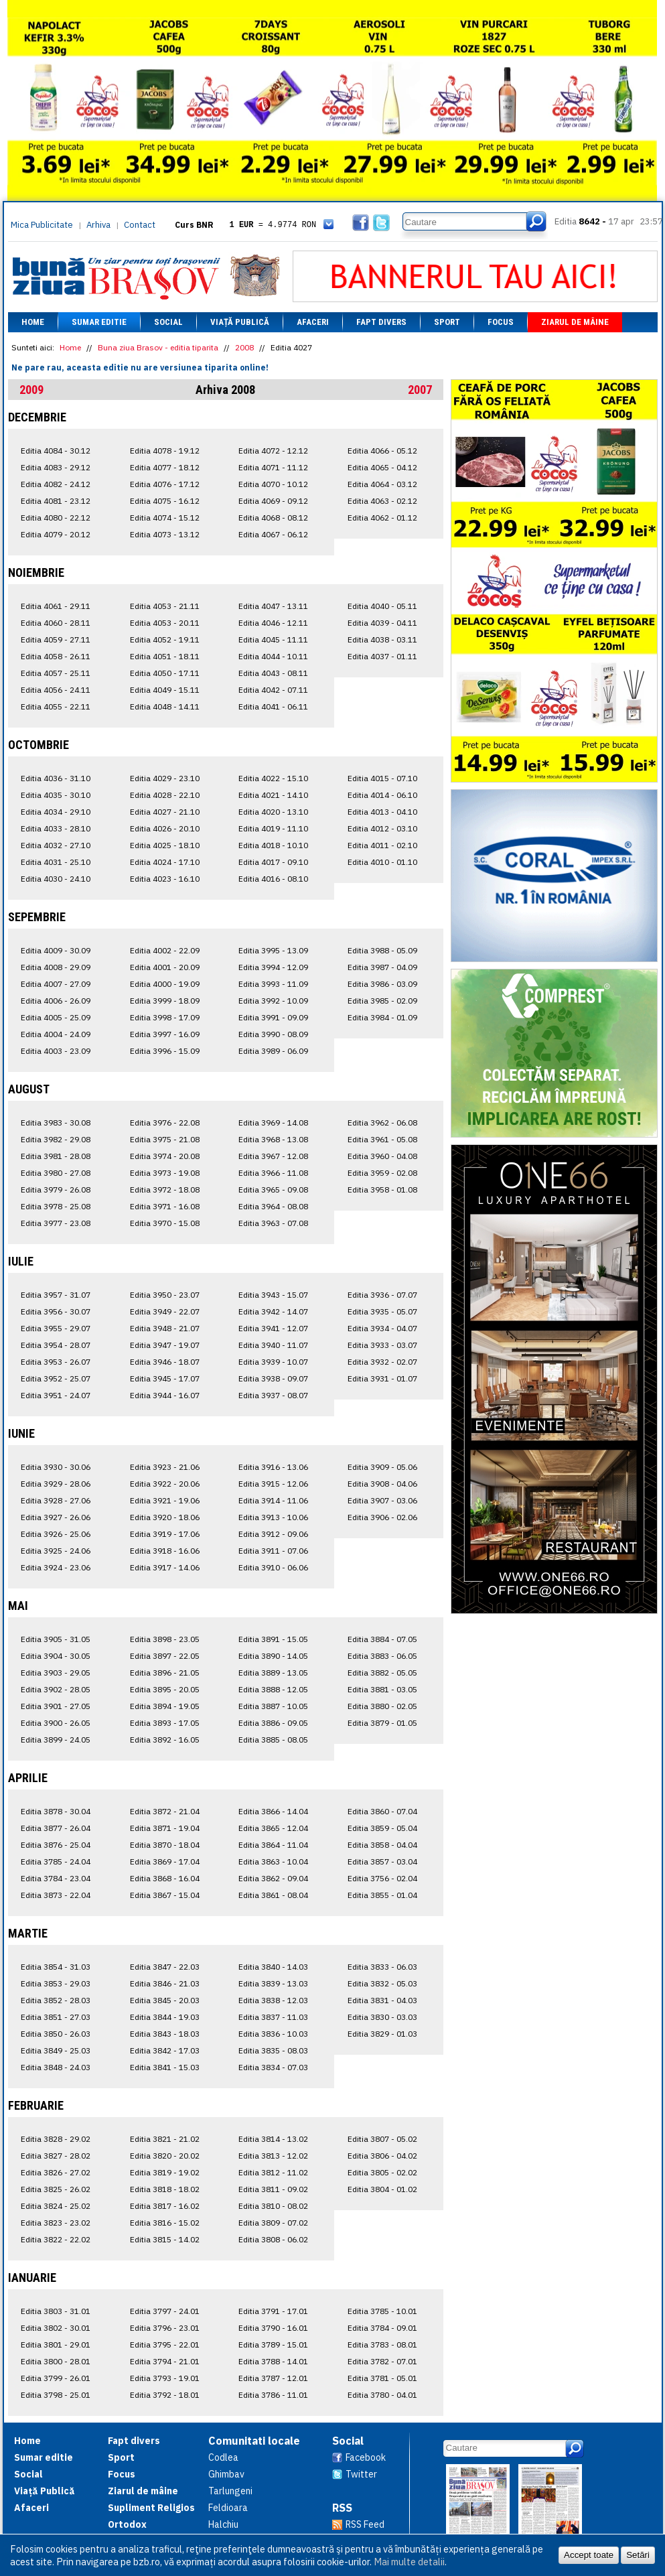 The image size is (665, 2576). What do you see at coordinates (382, 828) in the screenshot?
I see `Editia 4012 - 03.10` at bounding box center [382, 828].